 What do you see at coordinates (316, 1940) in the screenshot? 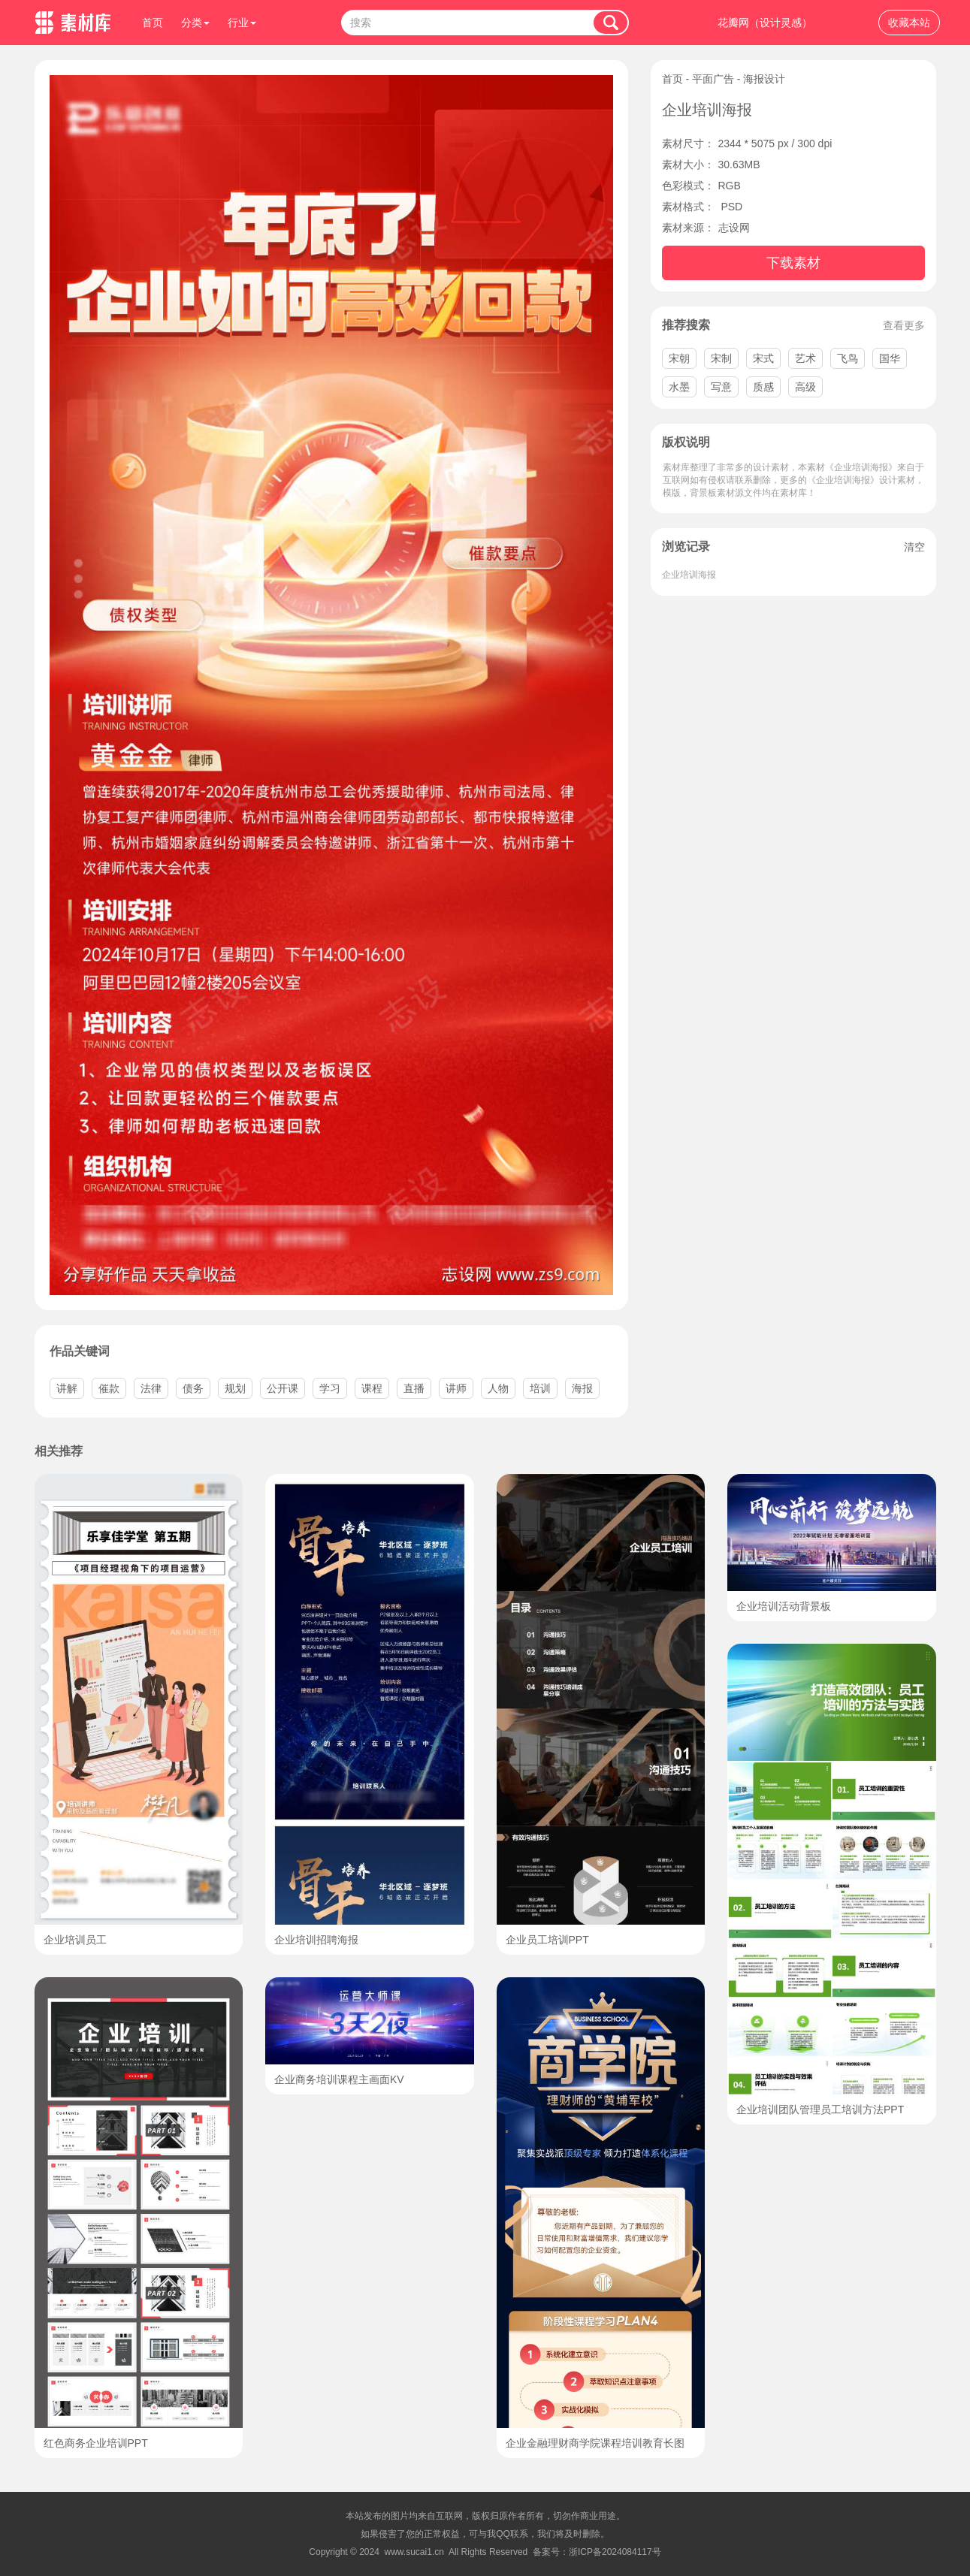
I see `企业培训招聘海报` at bounding box center [316, 1940].